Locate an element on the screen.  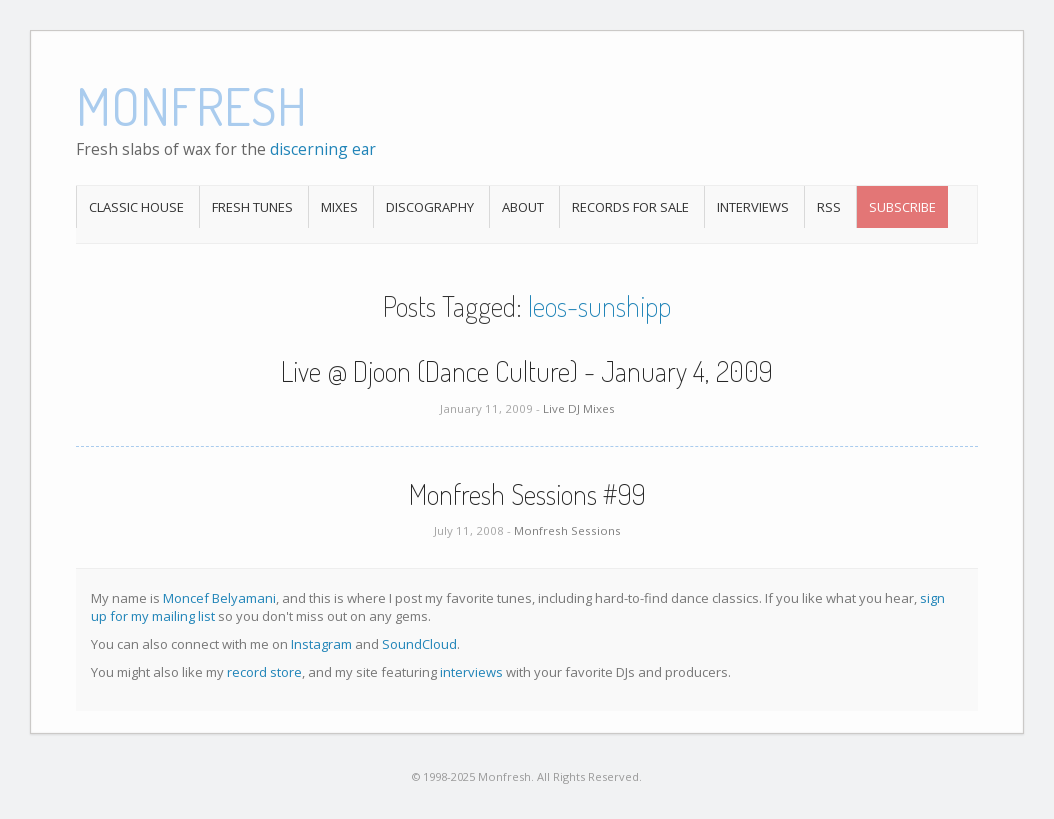
RSS is located at coordinates (829, 207).